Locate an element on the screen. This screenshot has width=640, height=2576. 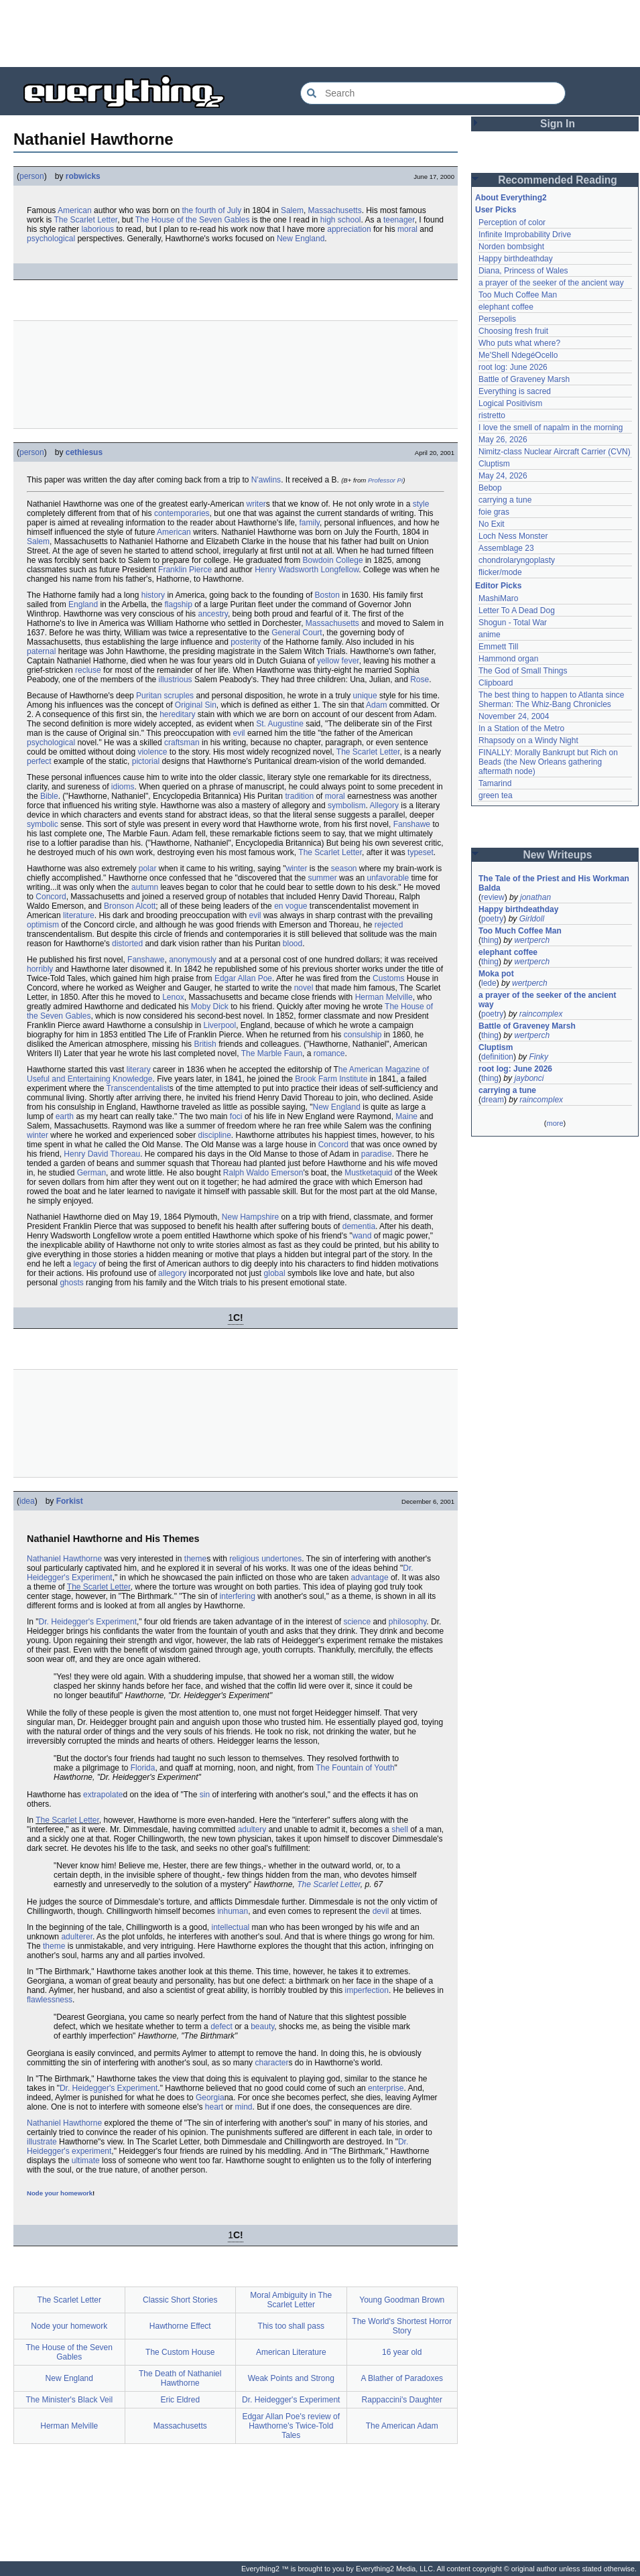
advantage is located at coordinates (370, 1577).